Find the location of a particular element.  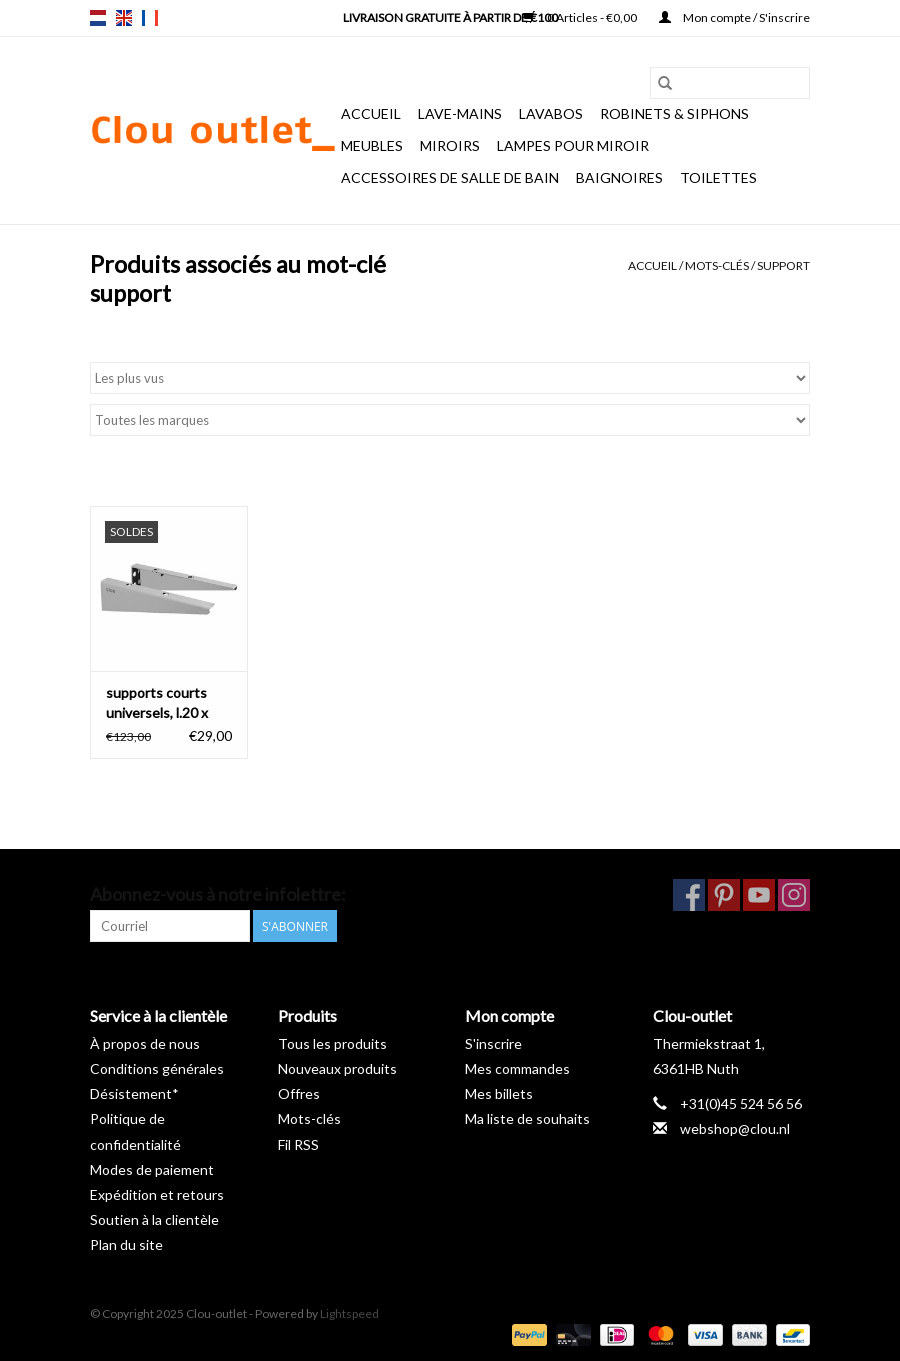

[Pinterest Clou-outlet] is located at coordinates (724, 895).